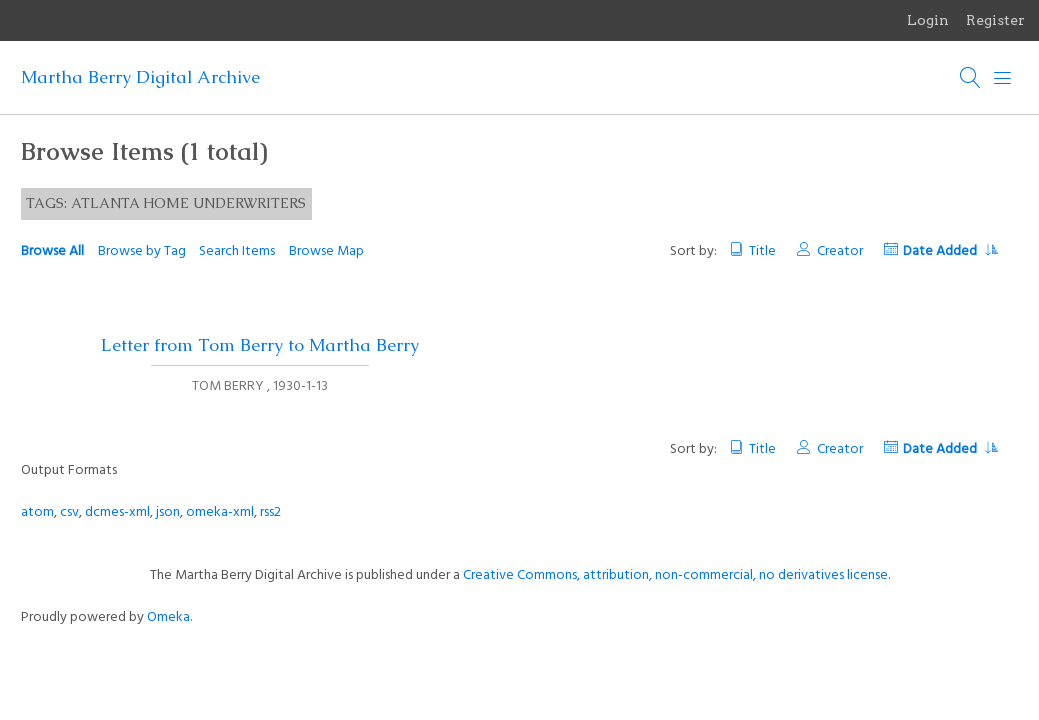  Describe the element at coordinates (762, 251) in the screenshot. I see `Title` at that location.